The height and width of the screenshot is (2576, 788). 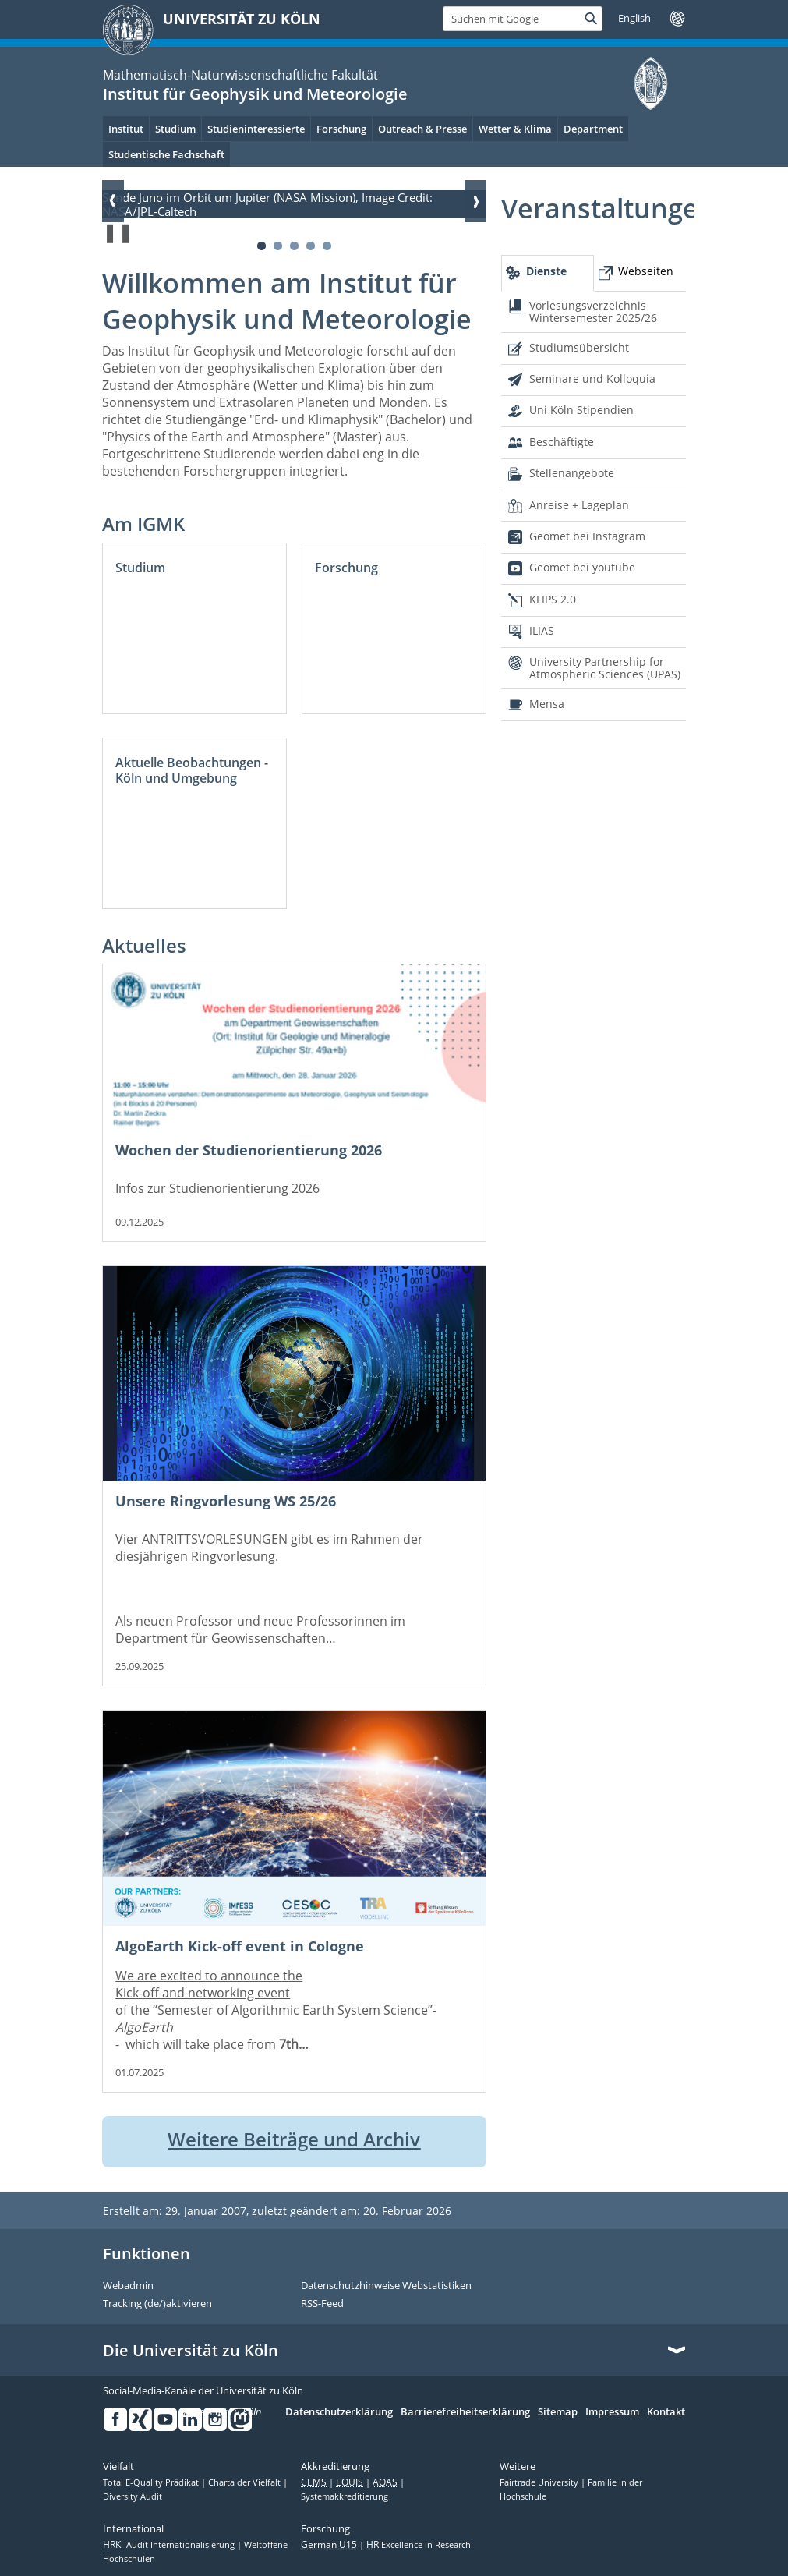 What do you see at coordinates (386, 2286) in the screenshot?
I see `Datenschutzhinweise Webstatistiken` at bounding box center [386, 2286].